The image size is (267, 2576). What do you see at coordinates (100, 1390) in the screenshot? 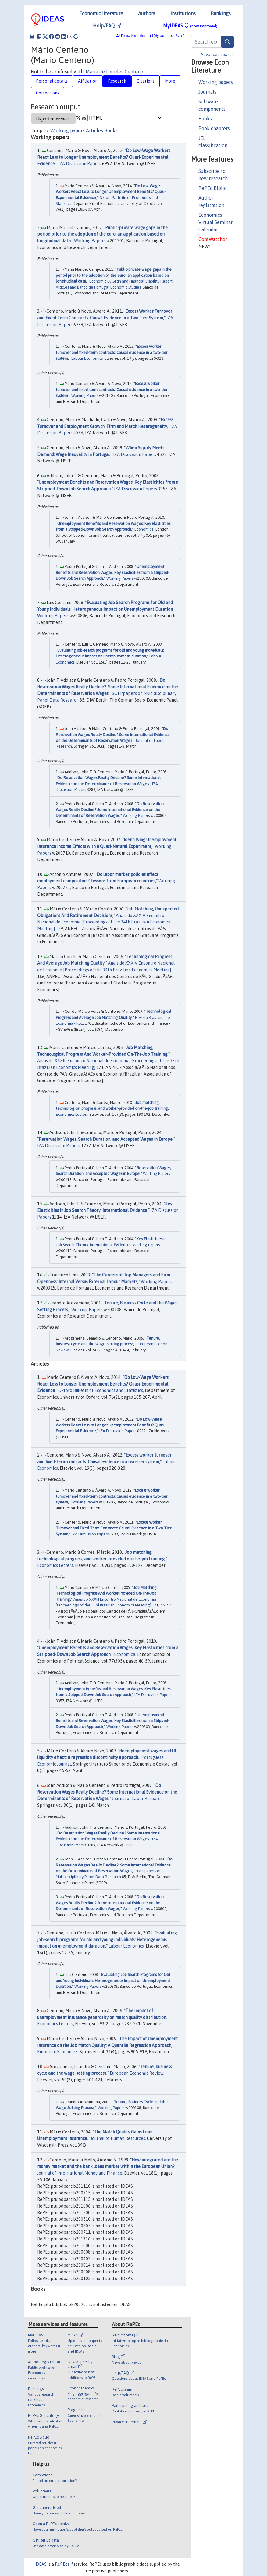
I see `Oxford Bulletin of Economics and Statistics` at bounding box center [100, 1390].